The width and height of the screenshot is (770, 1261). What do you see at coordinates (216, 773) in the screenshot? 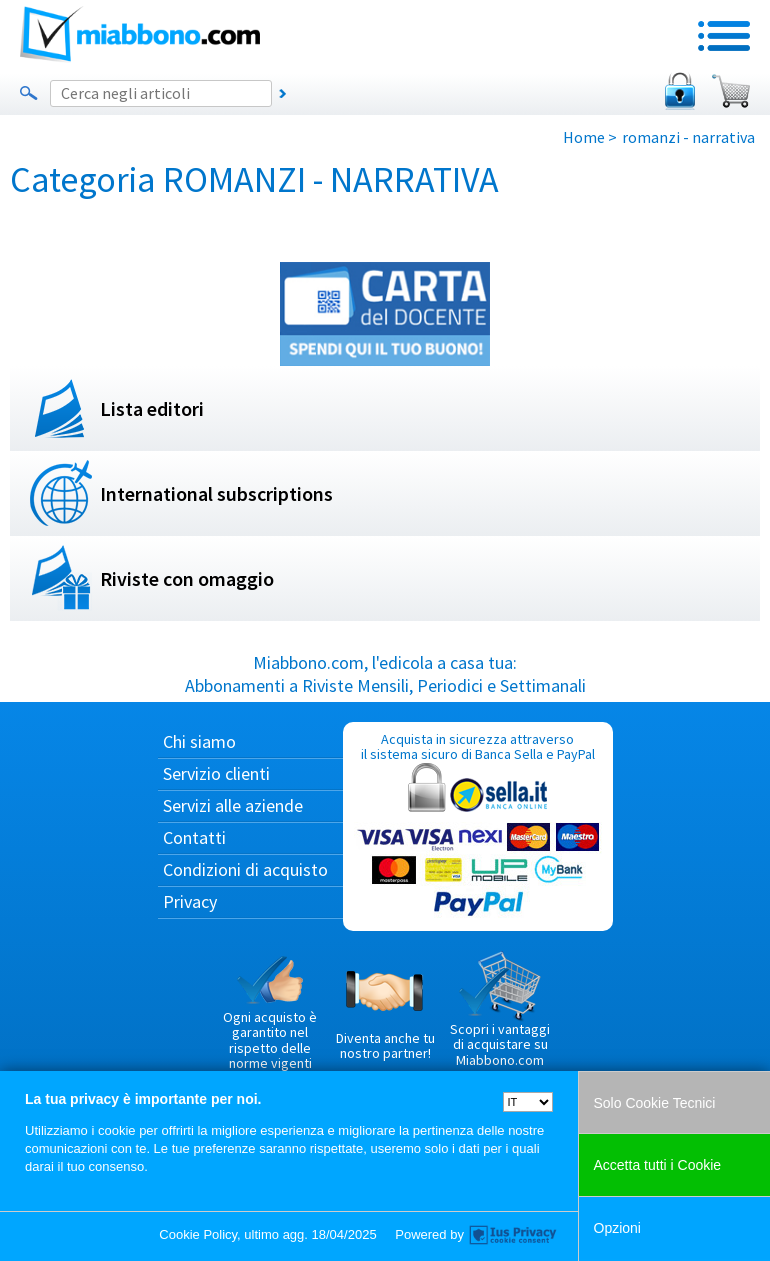
I see `Servizio clienti` at bounding box center [216, 773].